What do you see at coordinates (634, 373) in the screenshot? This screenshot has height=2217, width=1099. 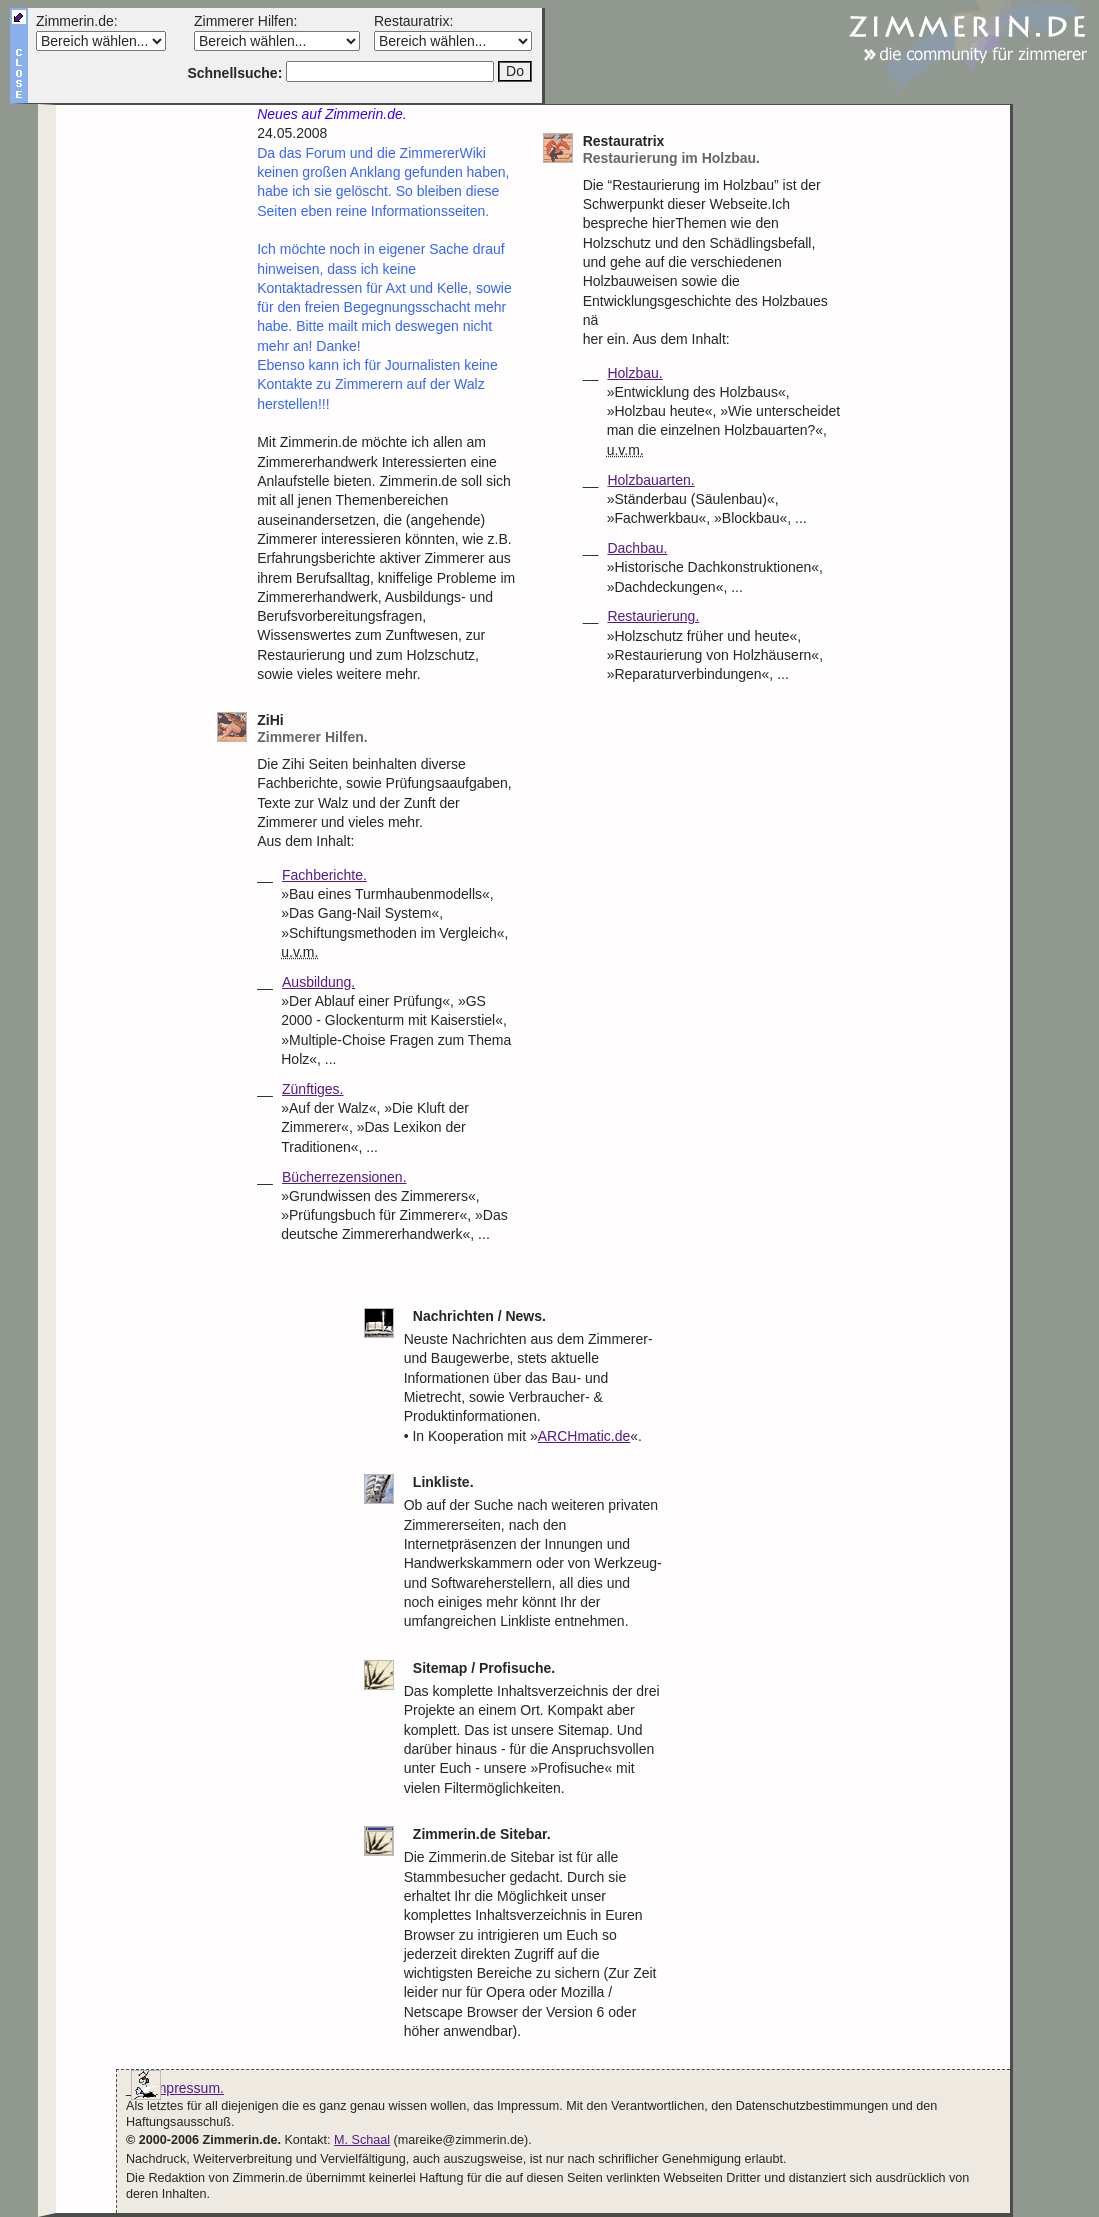 I see `Holzbau.` at bounding box center [634, 373].